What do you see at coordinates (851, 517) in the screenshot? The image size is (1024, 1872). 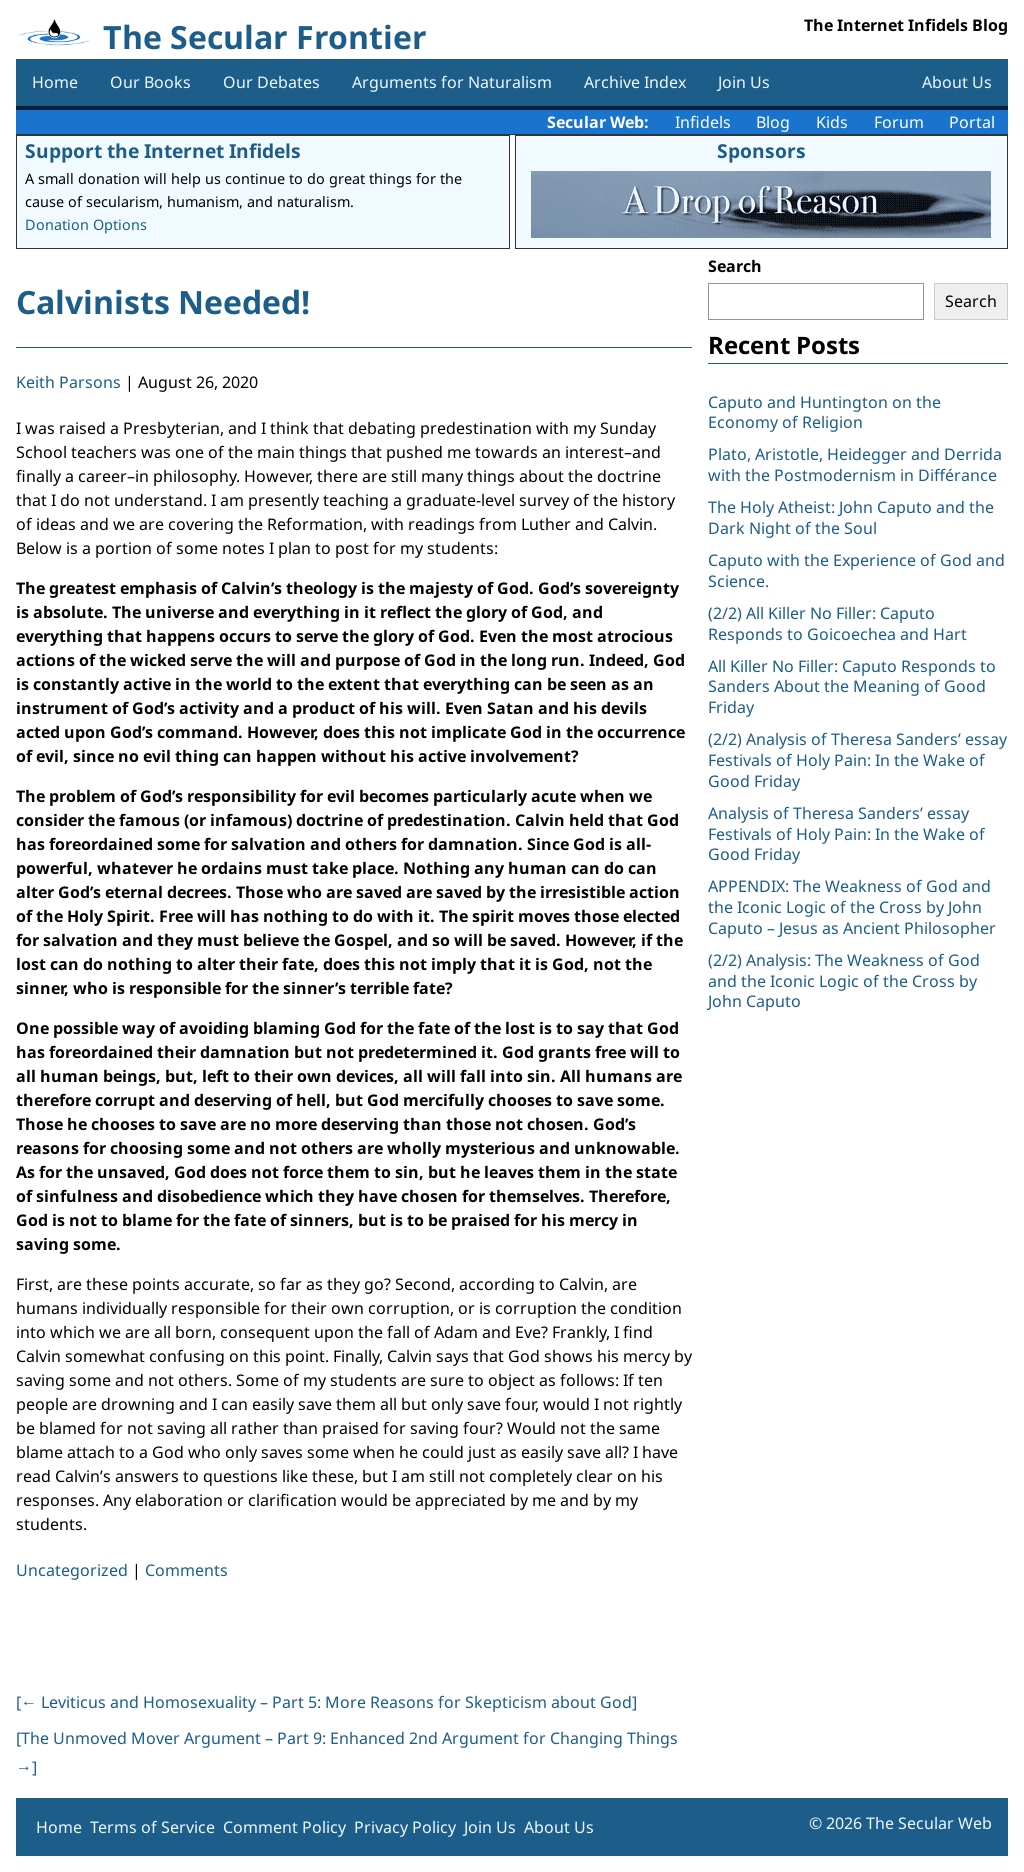 I see `The Holy Atheist: John Caputo and the Dark Night of the Soul` at bounding box center [851, 517].